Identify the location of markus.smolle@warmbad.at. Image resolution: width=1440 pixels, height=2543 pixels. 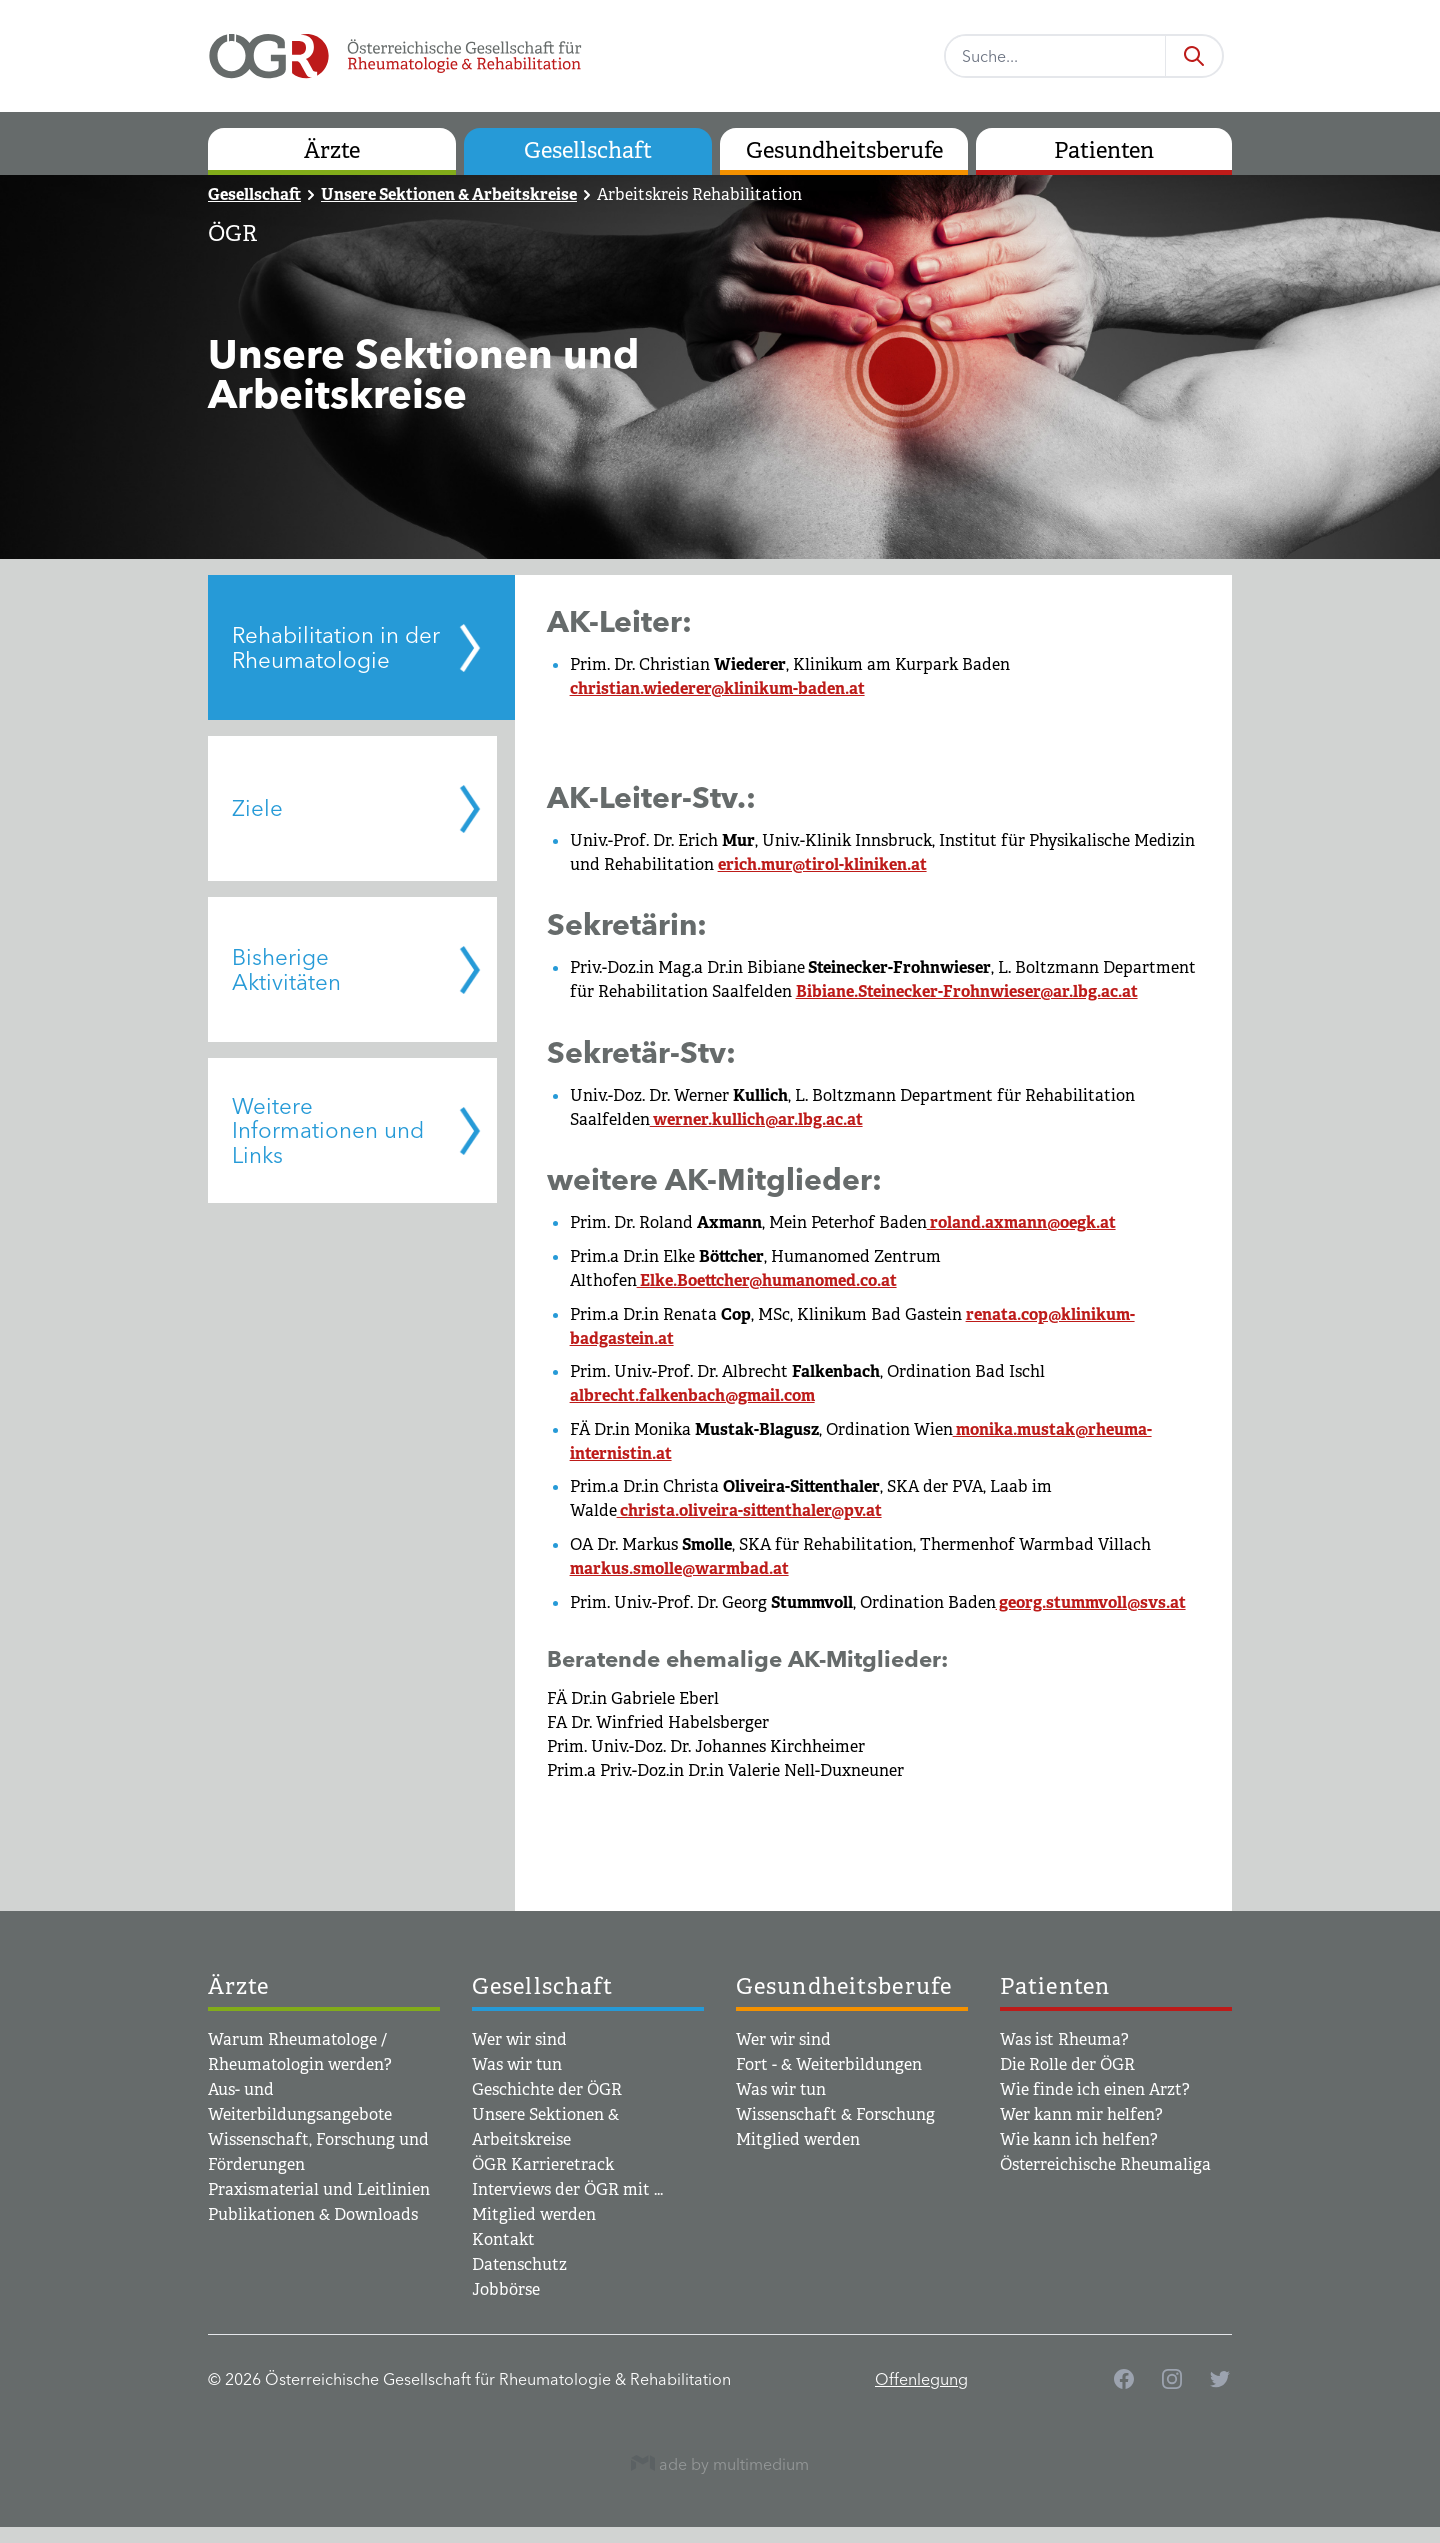
(679, 1568).